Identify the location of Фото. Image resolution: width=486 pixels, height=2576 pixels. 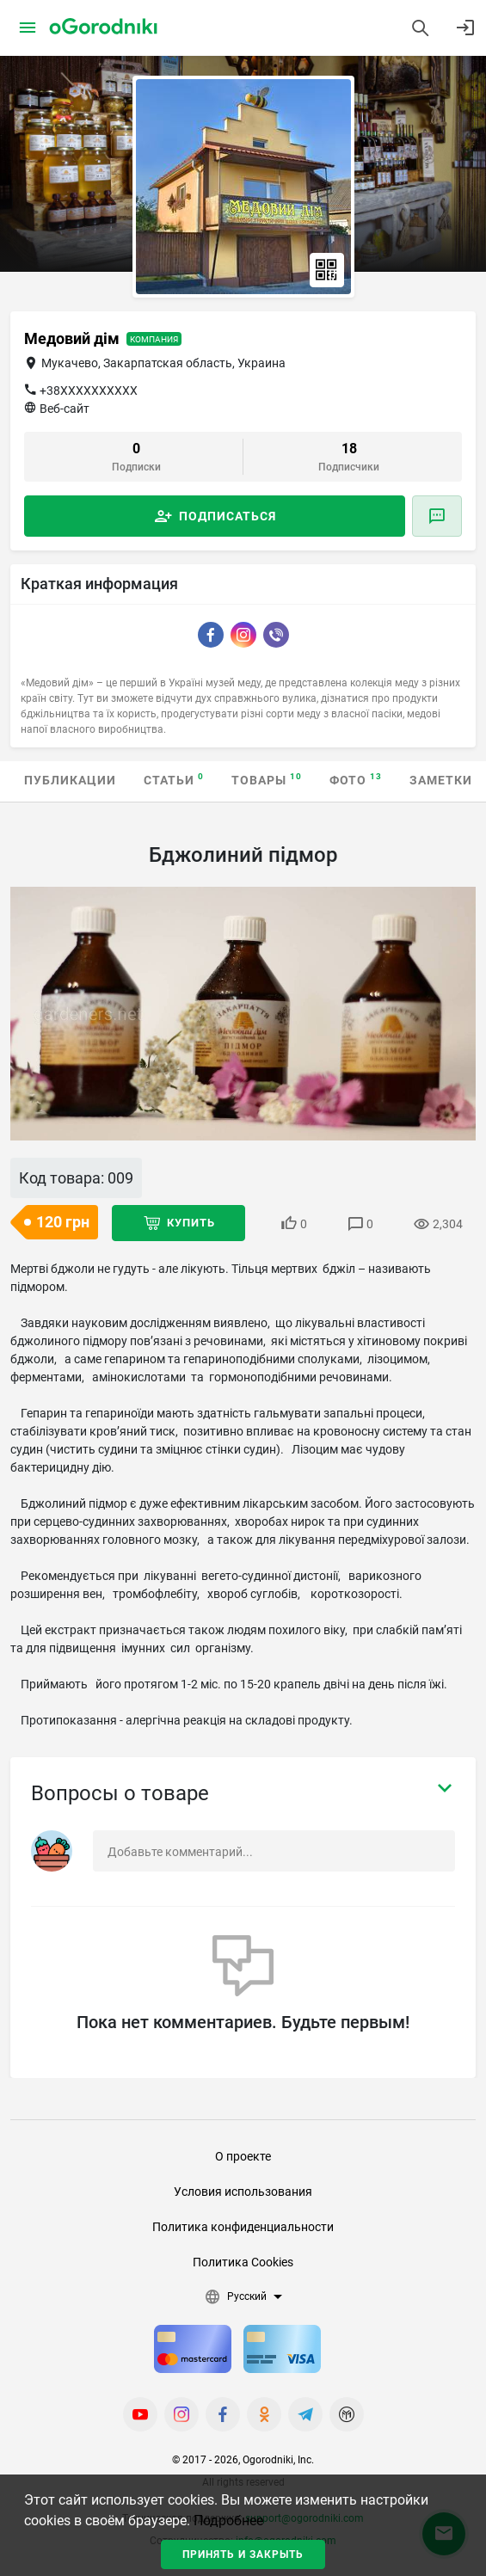
(355, 780).